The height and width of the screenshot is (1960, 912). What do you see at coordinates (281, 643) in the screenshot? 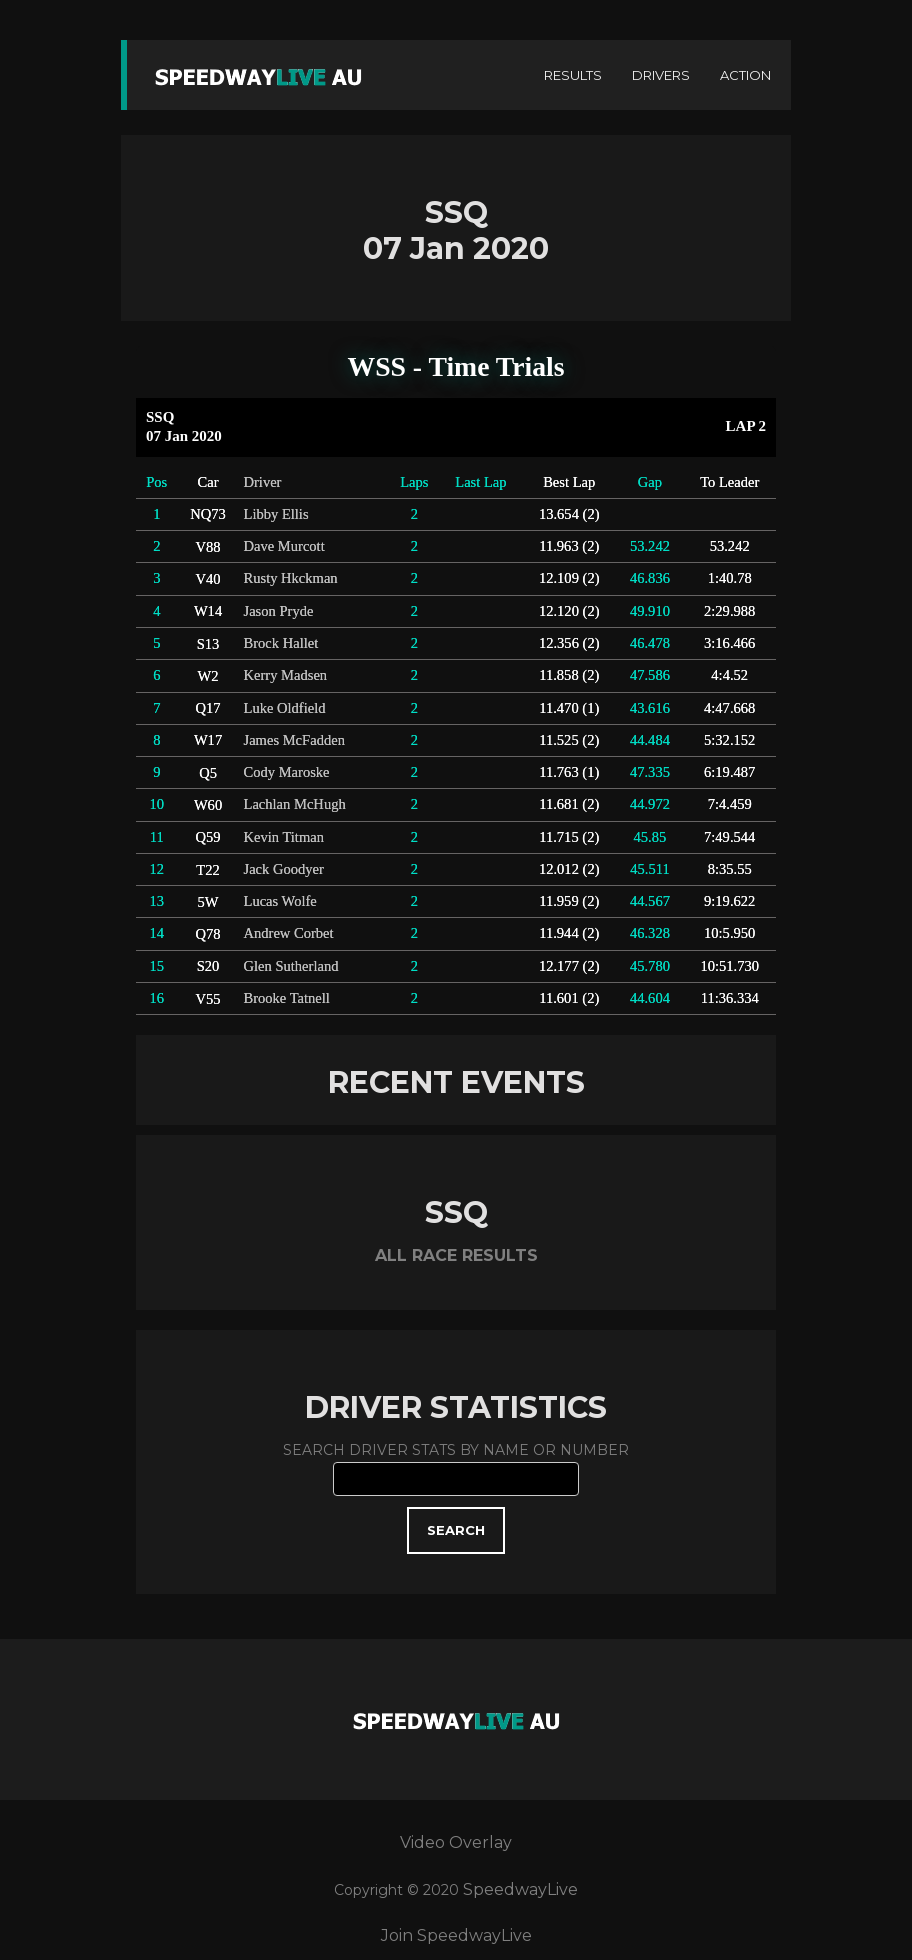
I see `Brock Hallet` at bounding box center [281, 643].